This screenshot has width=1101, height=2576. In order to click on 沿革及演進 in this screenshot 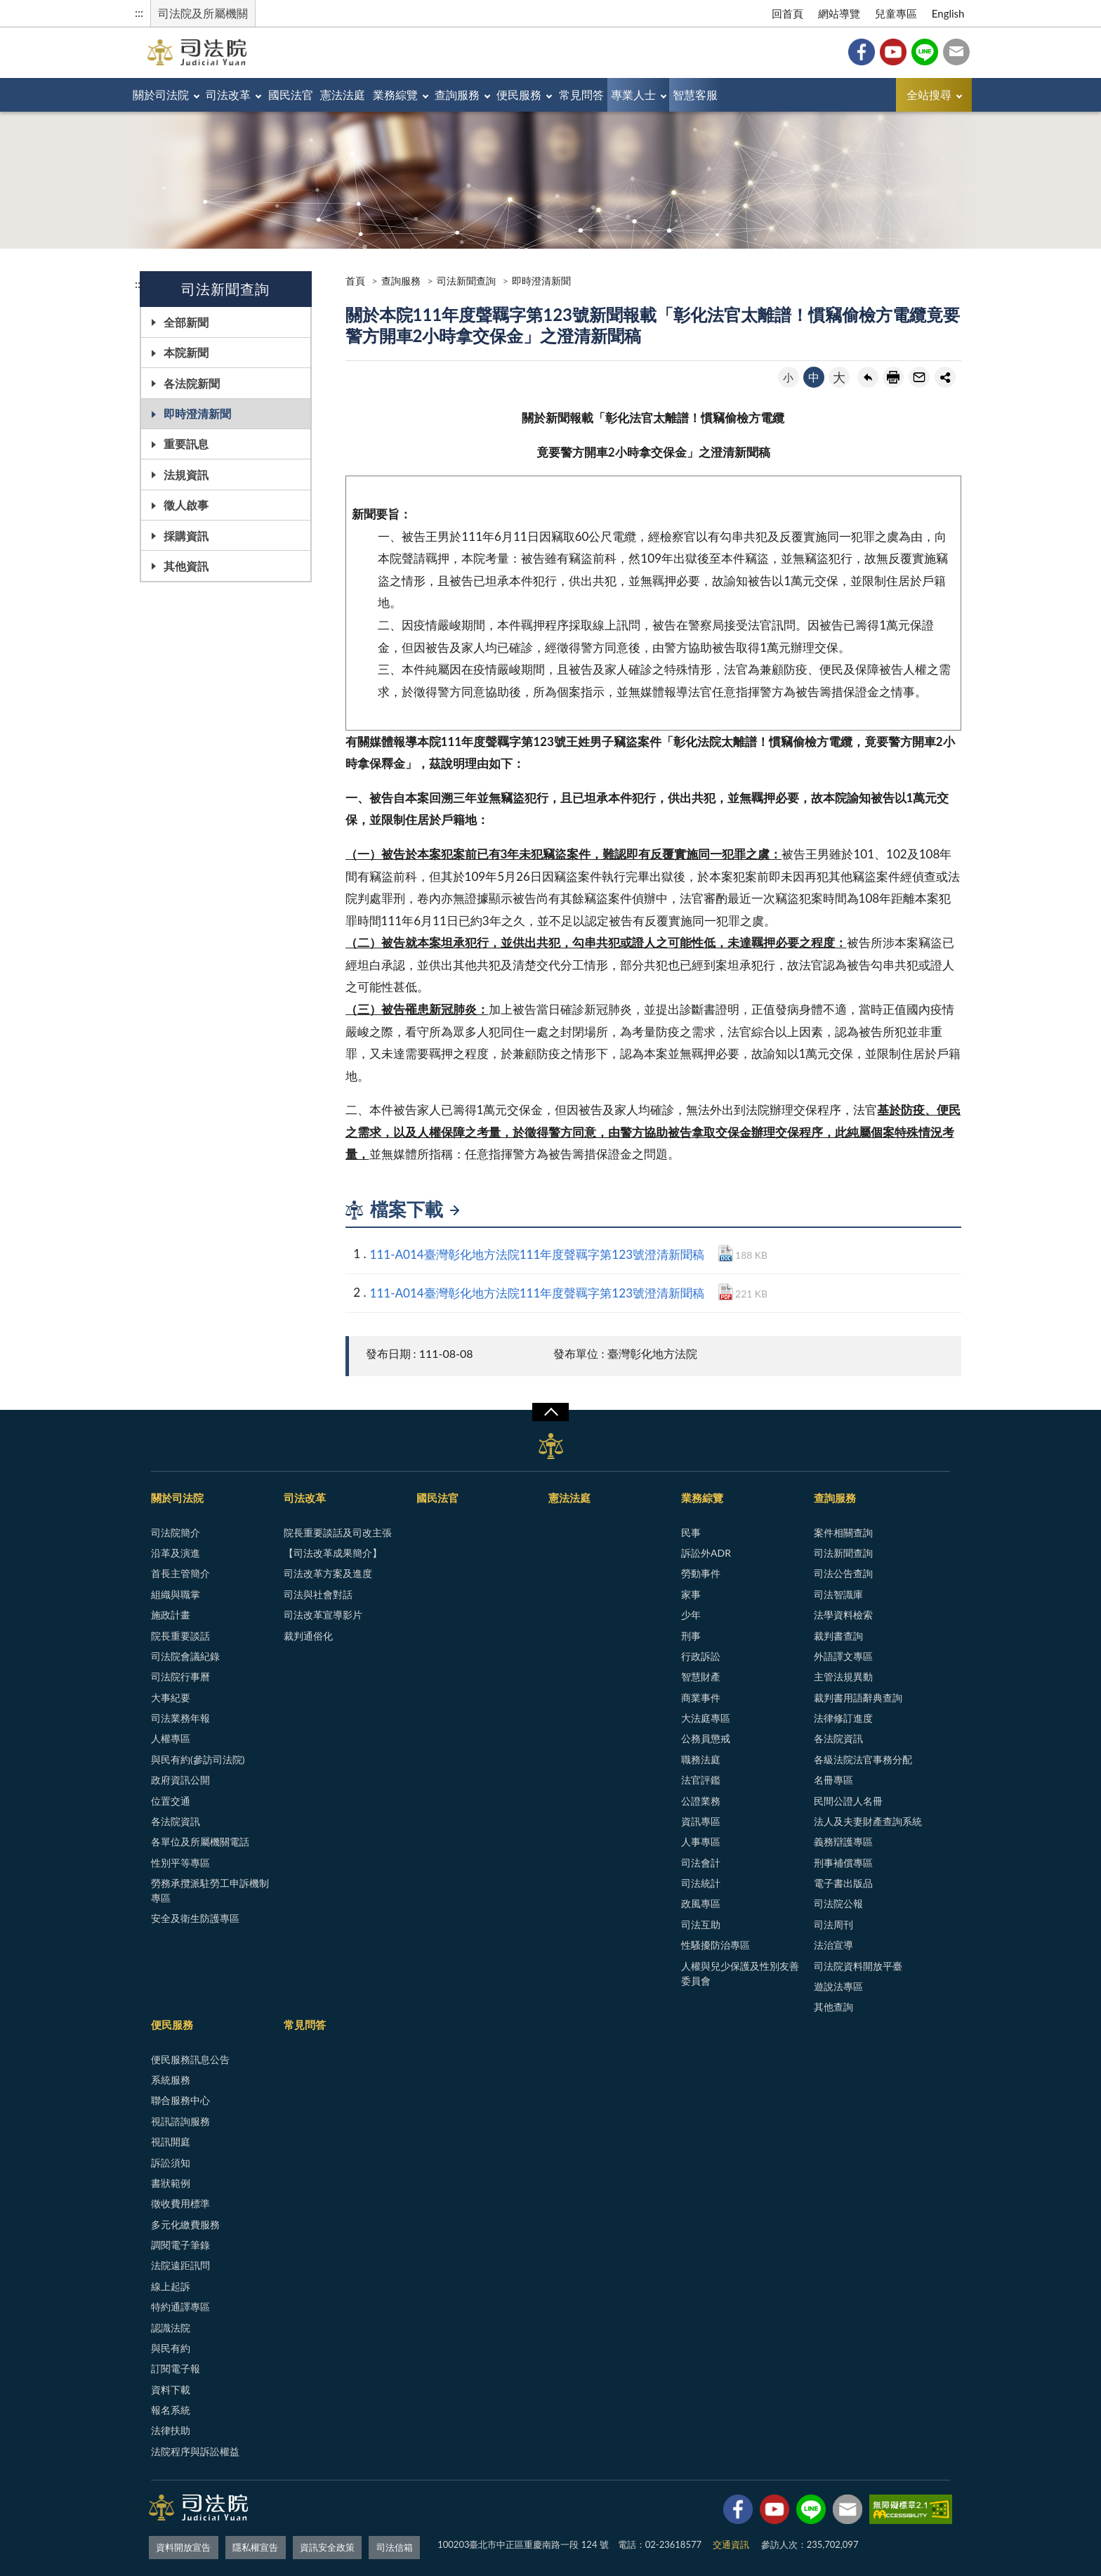, I will do `click(175, 1553)`.